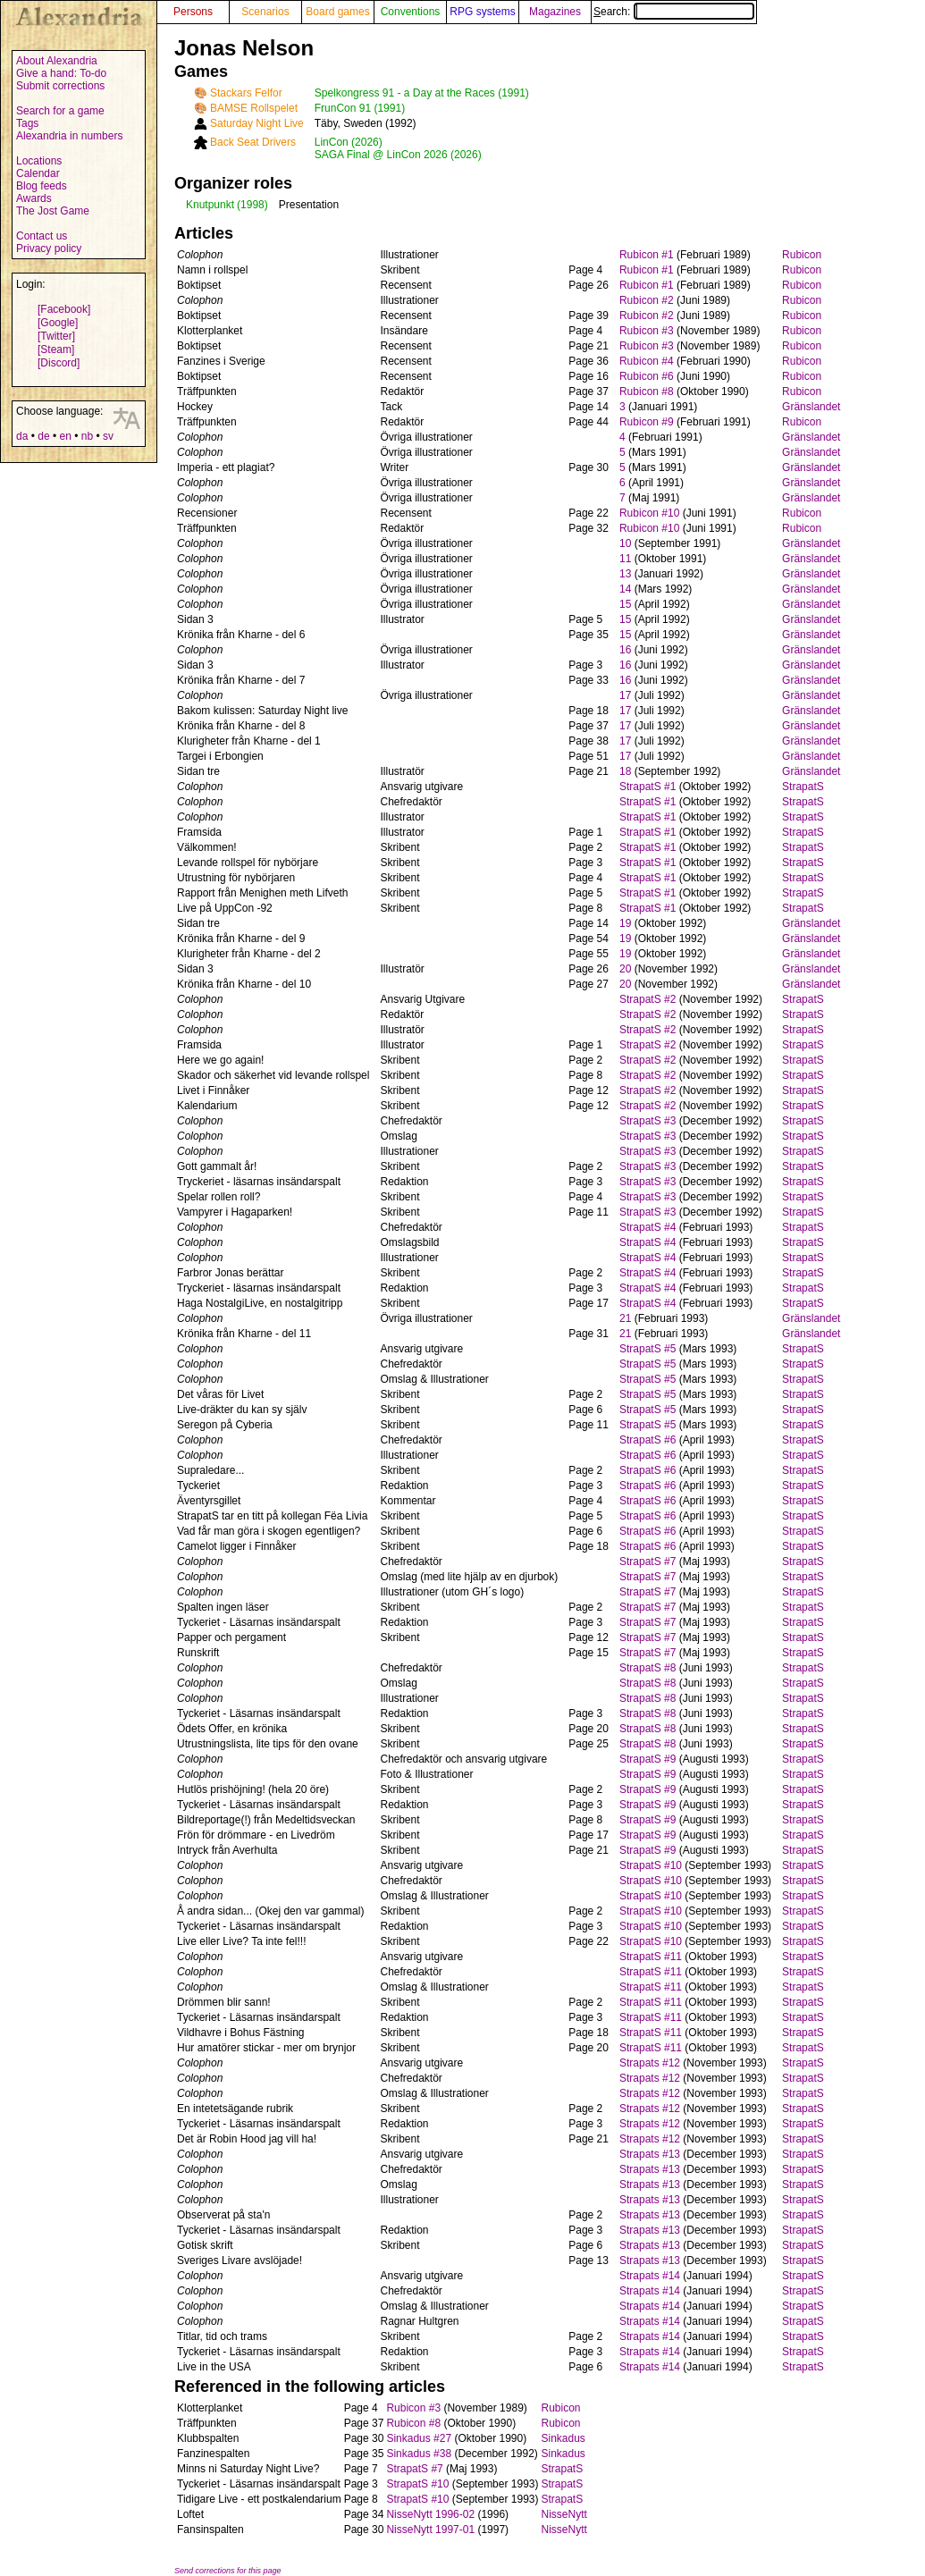  I want to click on Rubicon #2, so click(646, 300).